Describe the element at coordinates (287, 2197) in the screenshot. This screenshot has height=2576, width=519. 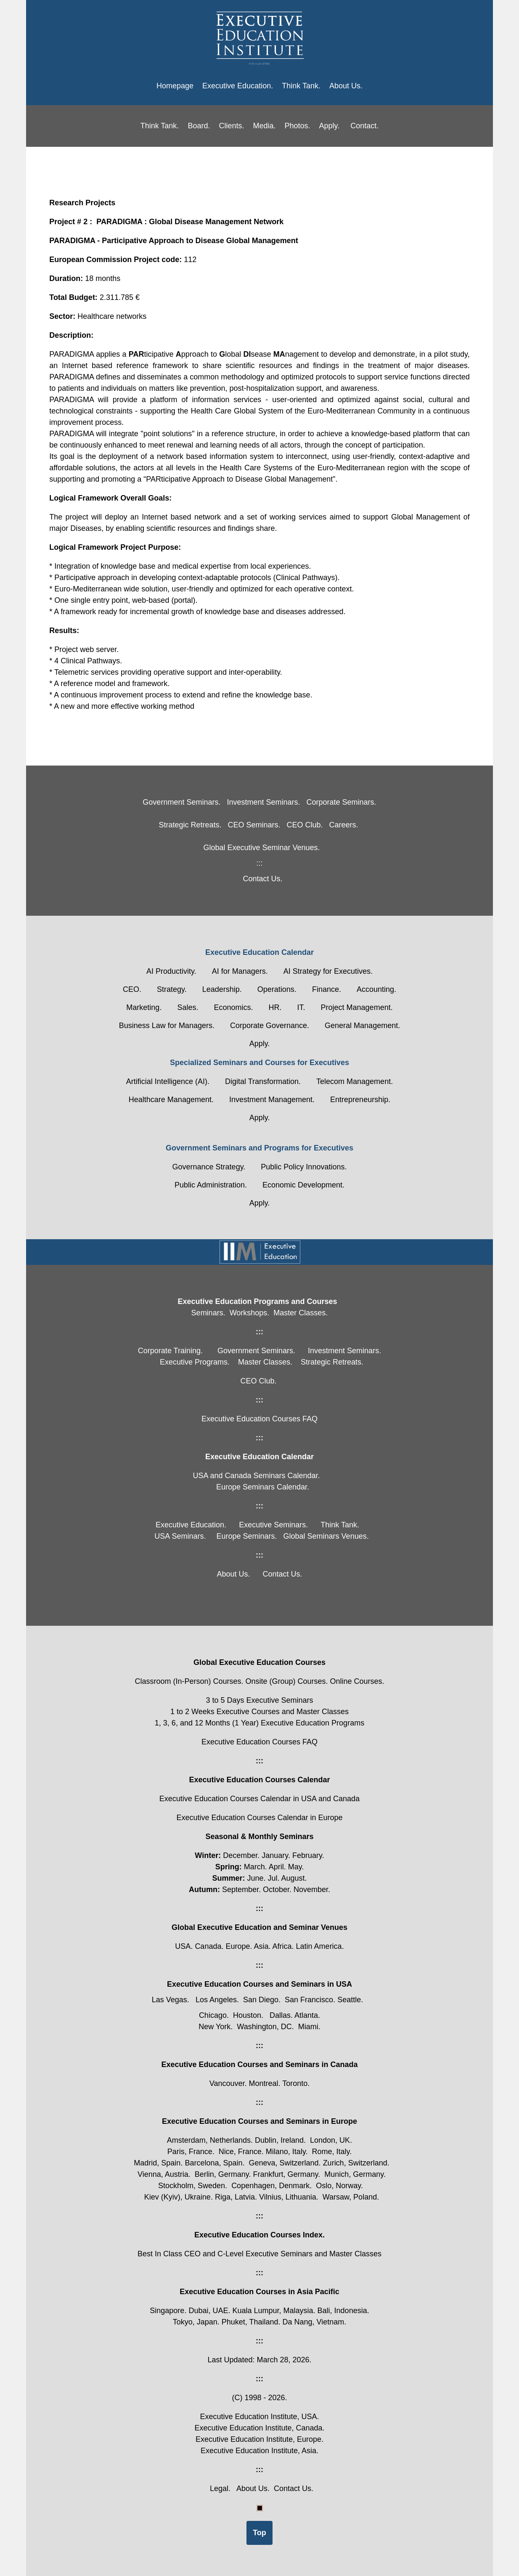
I see `Vilnius, Lithuania` at that location.